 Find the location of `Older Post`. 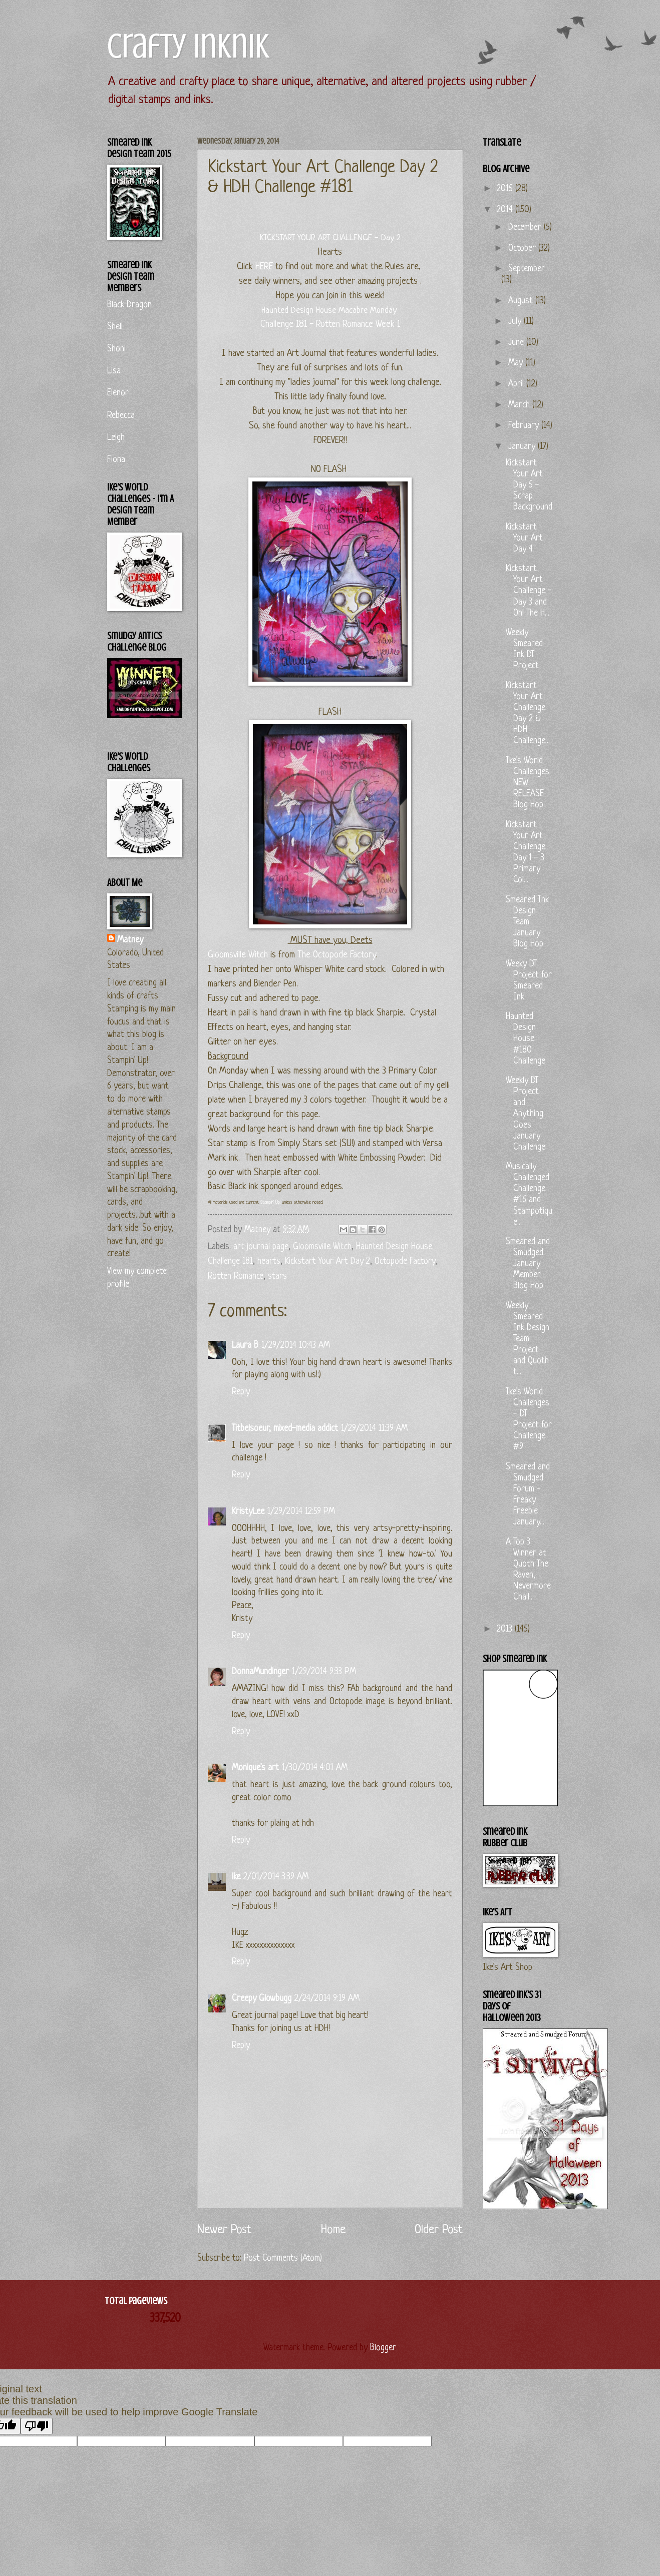

Older Post is located at coordinates (439, 2230).